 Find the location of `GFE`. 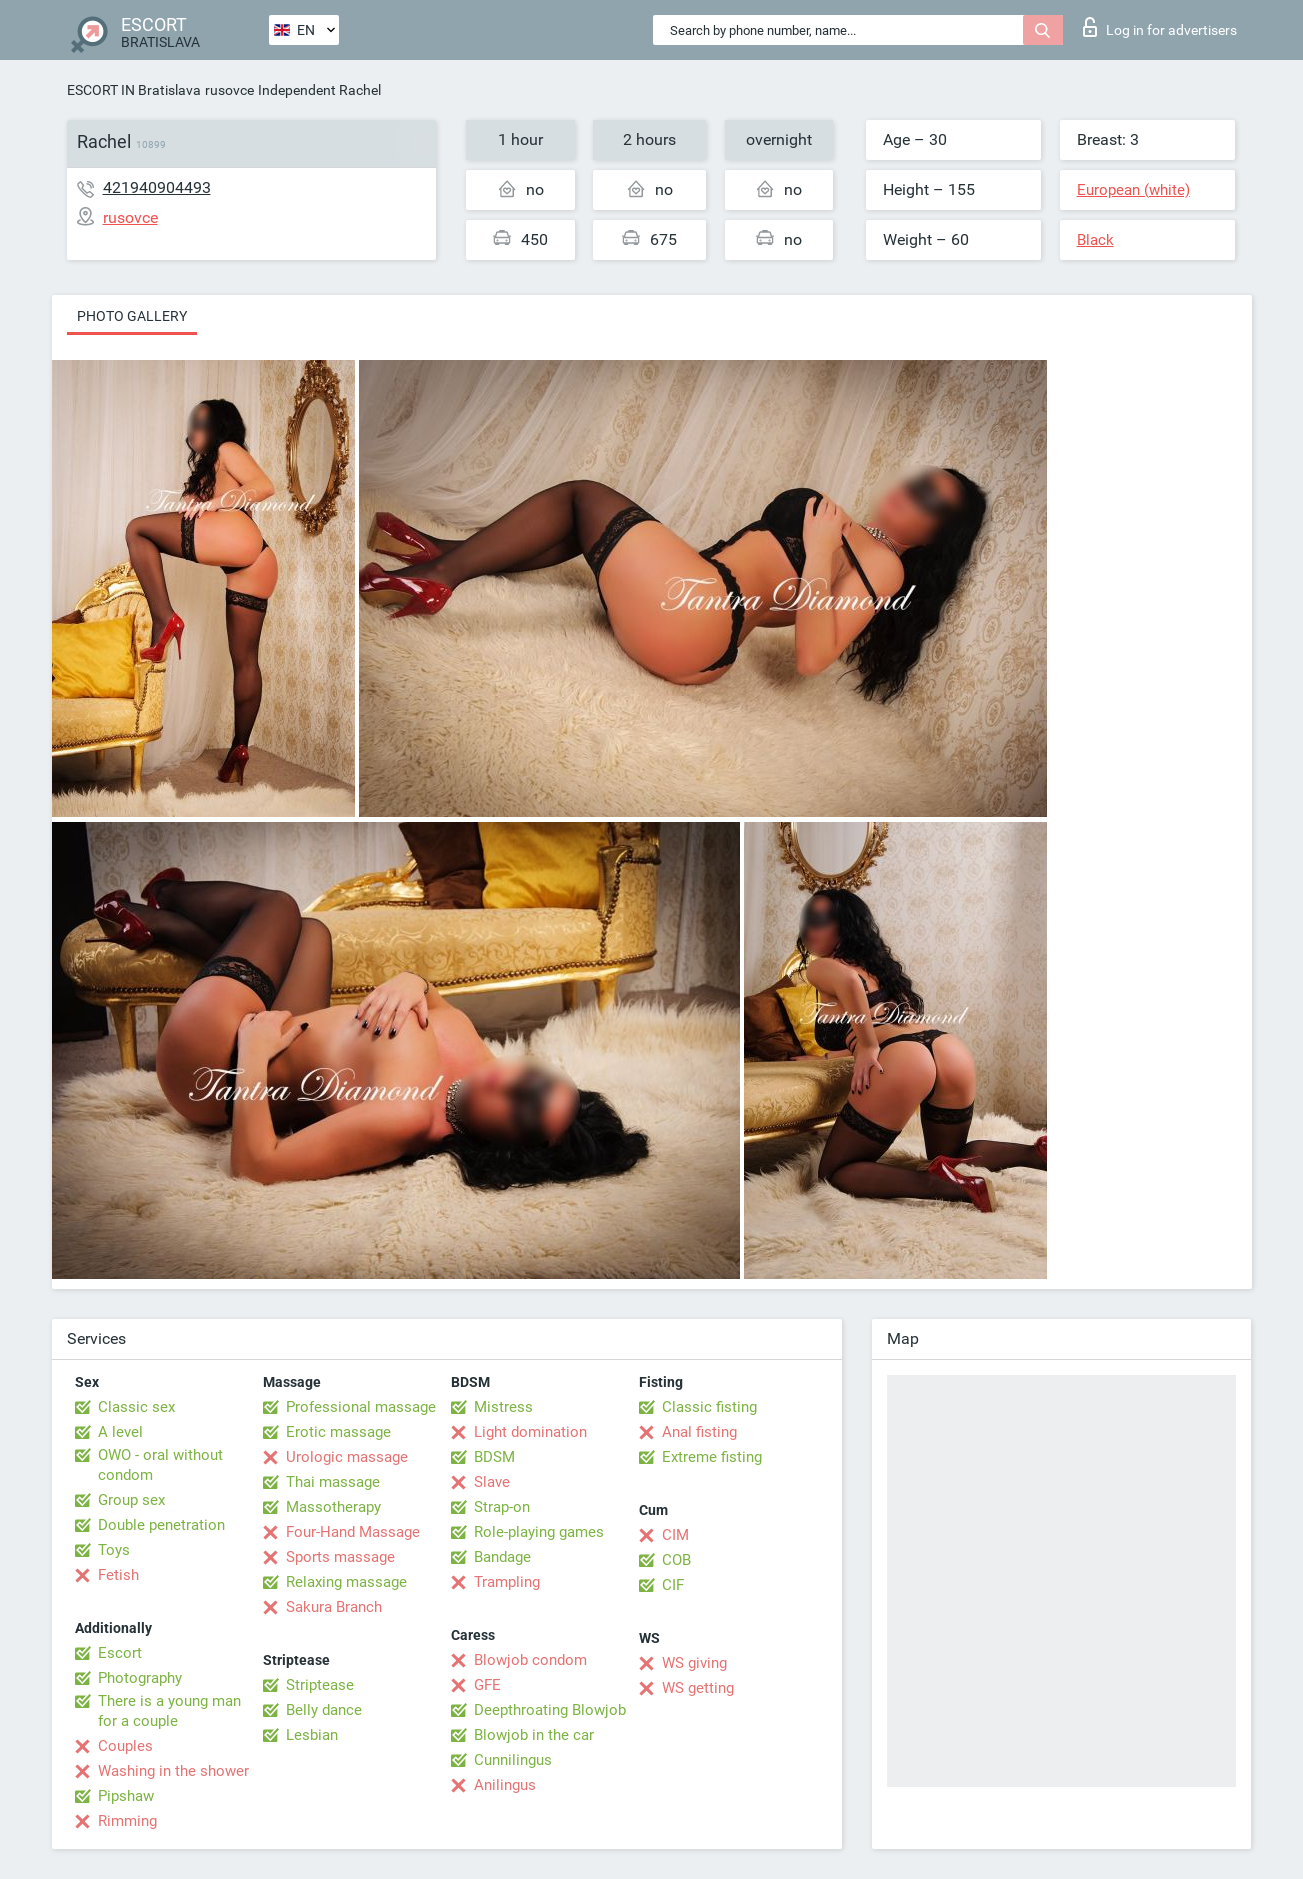

GFE is located at coordinates (487, 1685).